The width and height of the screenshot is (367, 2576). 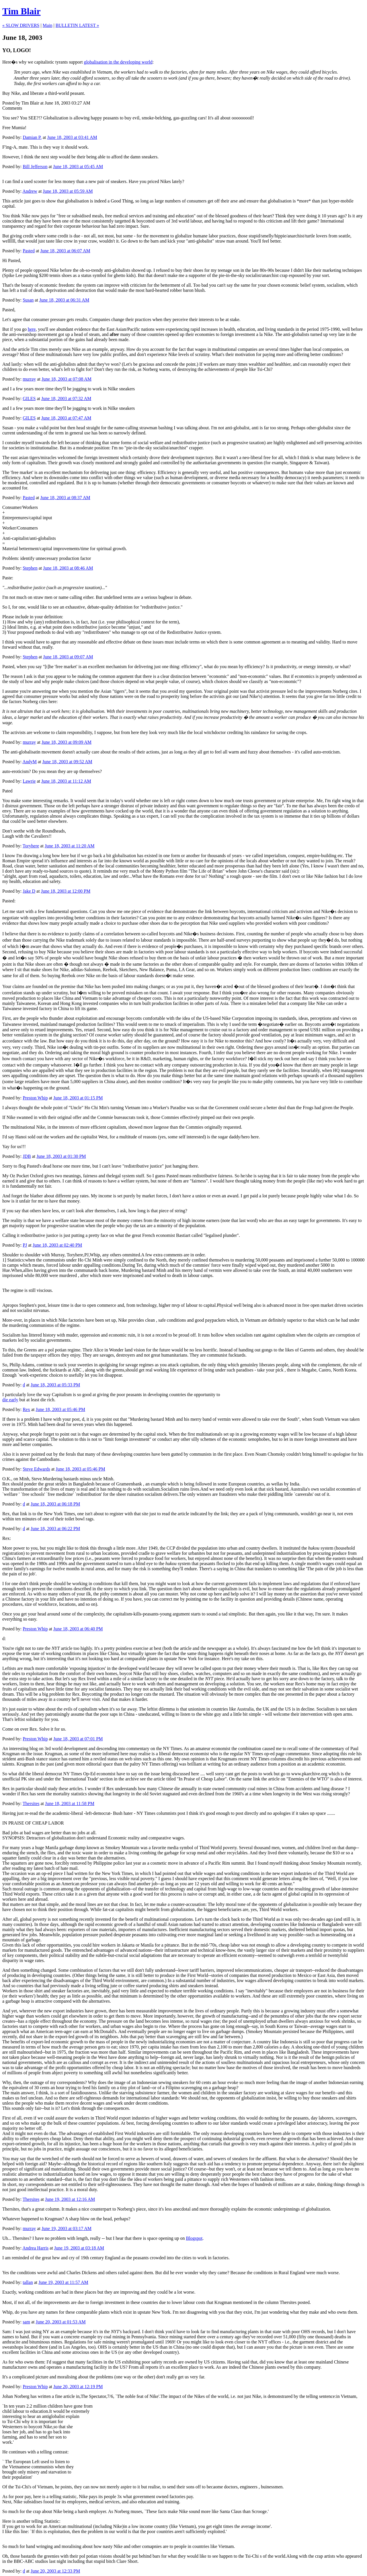 I want to click on June 18, 2003 at 11:20 AM, so click(x=70, y=845).